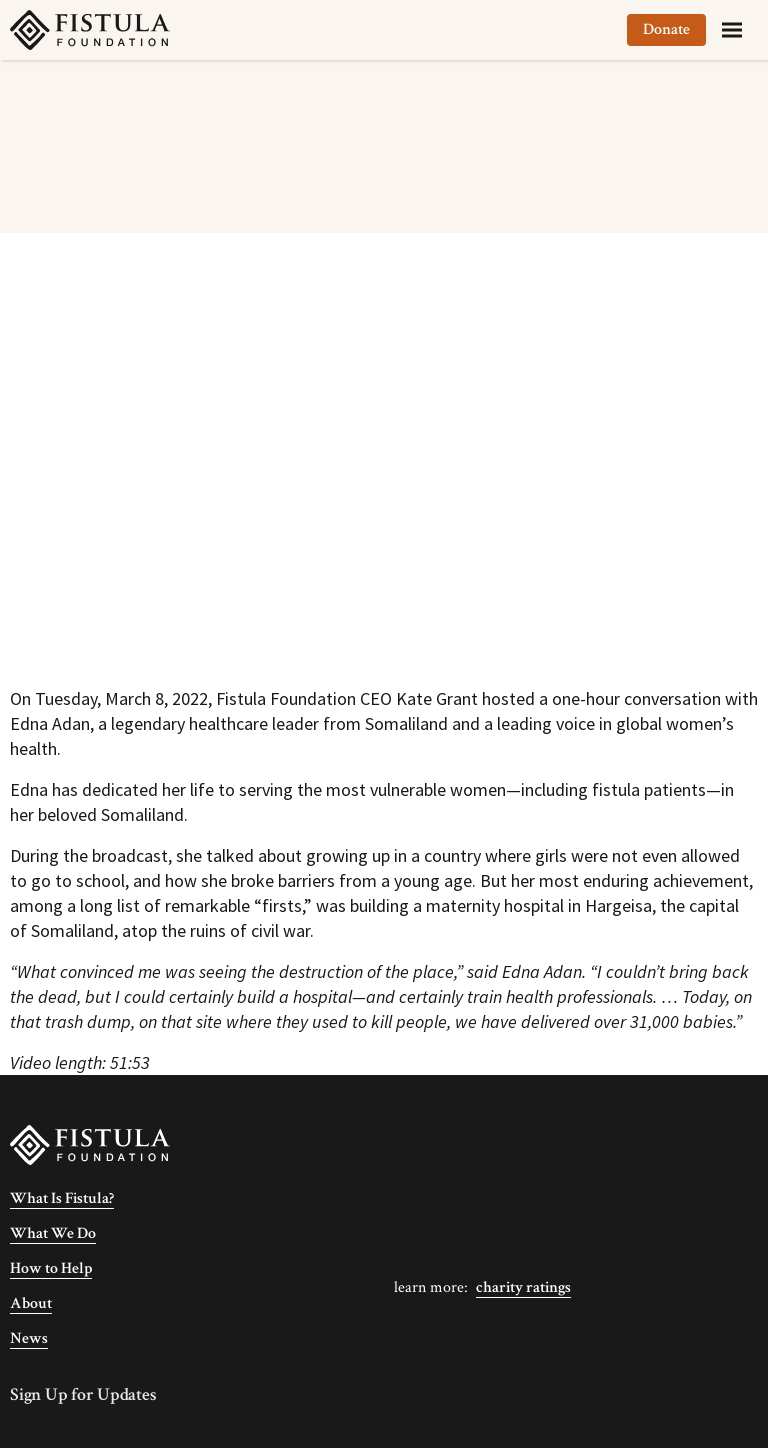  I want to click on [Menu], so click(732, 30).